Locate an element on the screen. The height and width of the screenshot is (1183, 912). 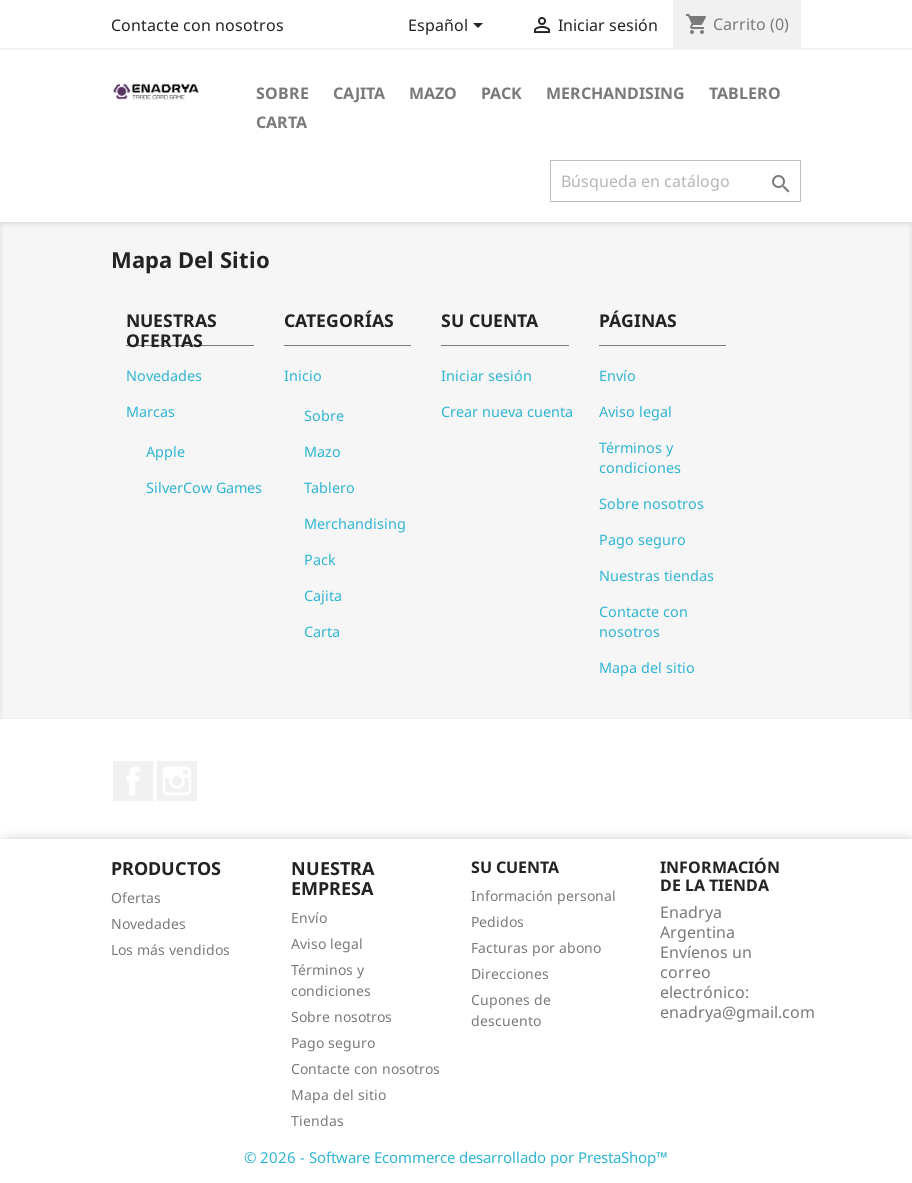
[Selector desplegable de idioma] is located at coordinates (449, 27).